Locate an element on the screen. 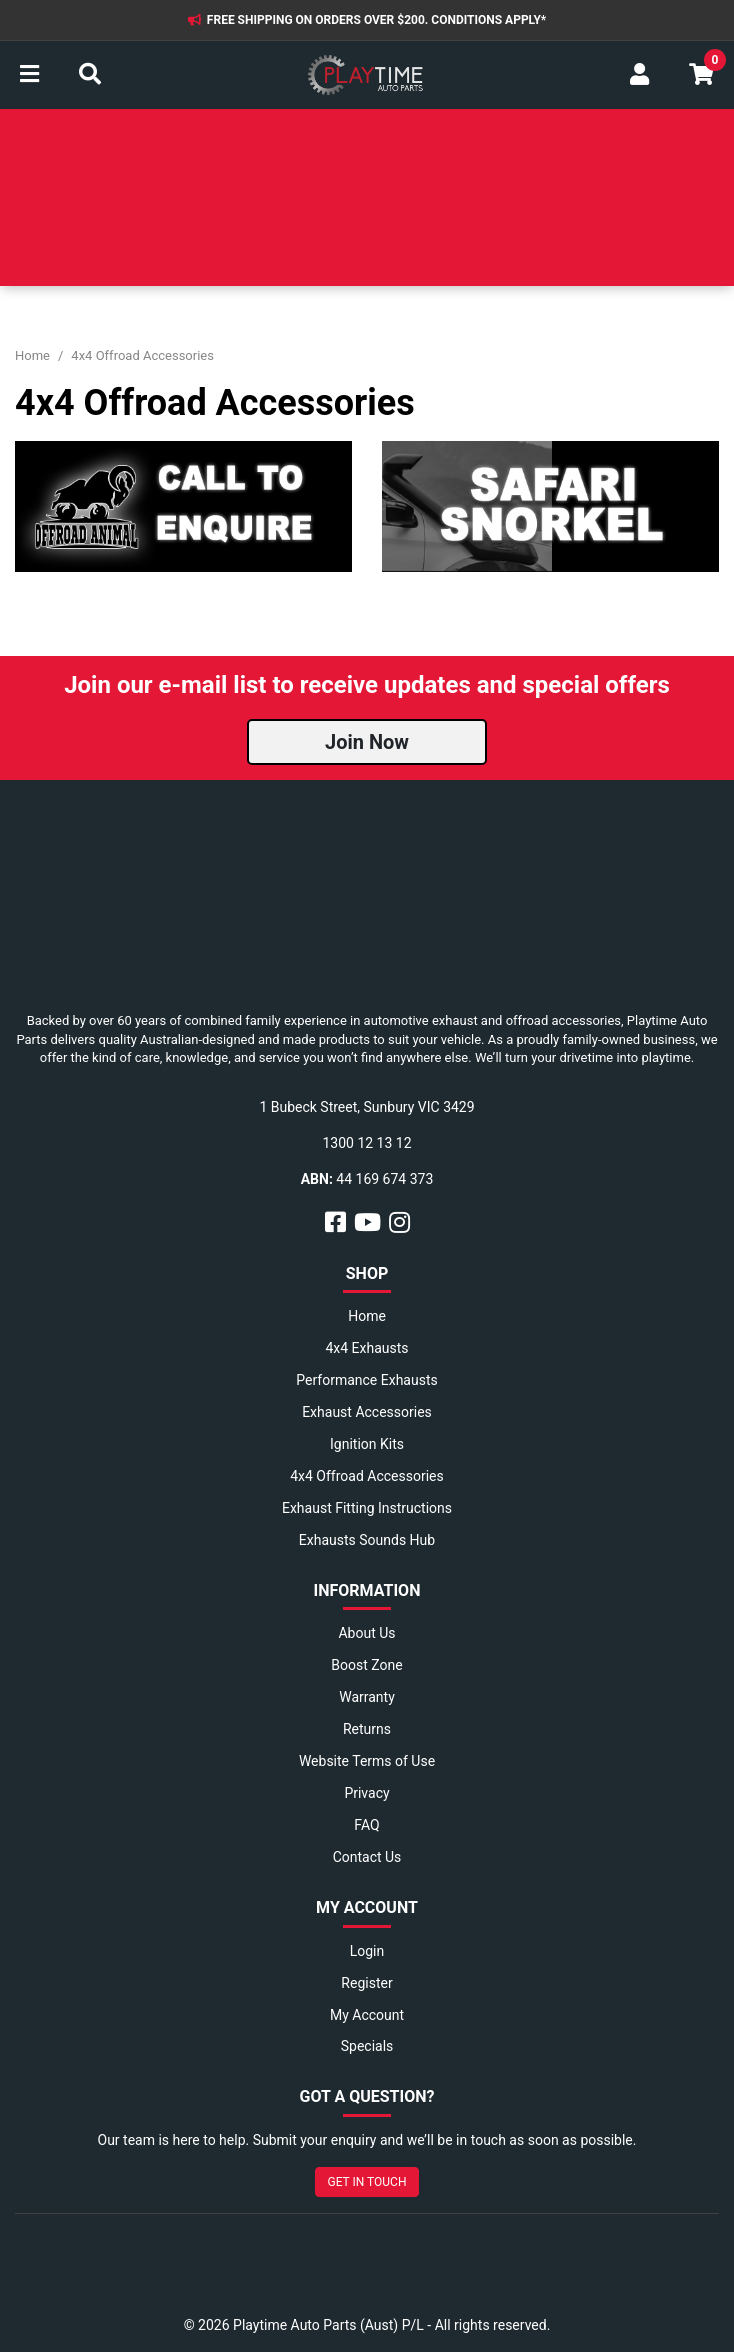  Register is located at coordinates (366, 1983).